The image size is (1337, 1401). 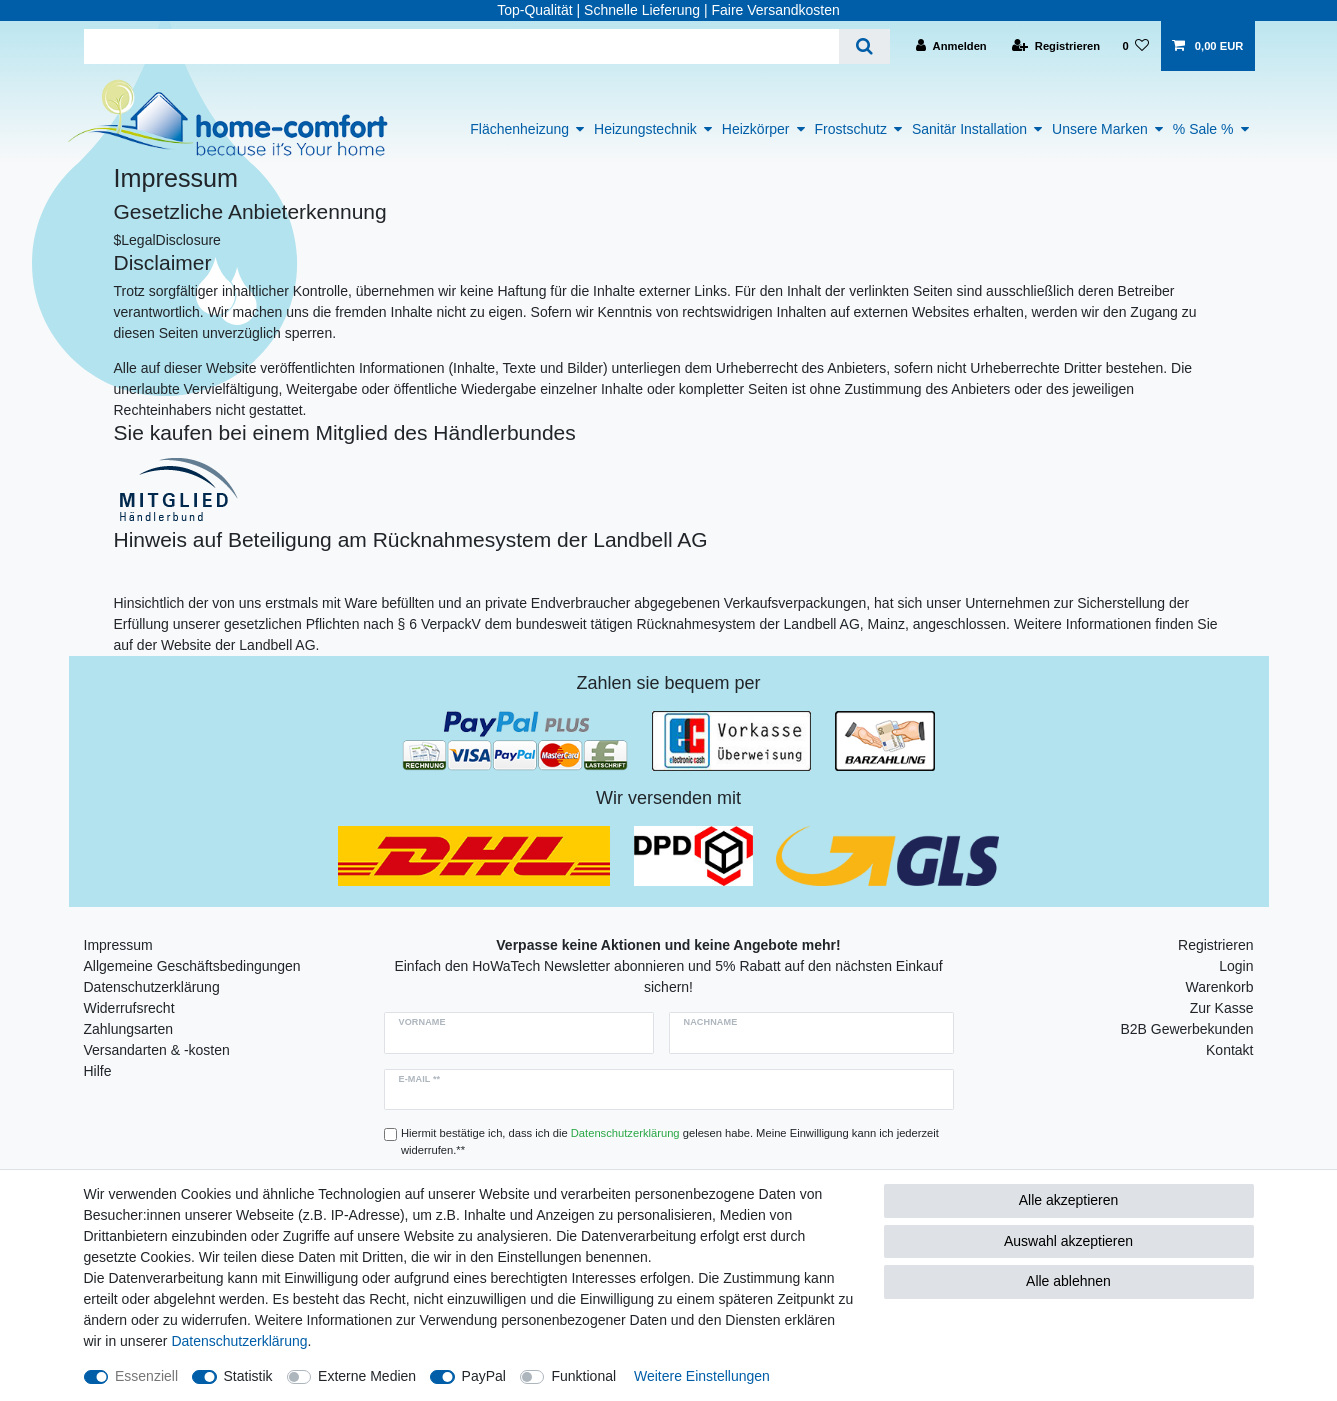 I want to click on Daten­schutz­erklärung, so click(x=239, y=1341).